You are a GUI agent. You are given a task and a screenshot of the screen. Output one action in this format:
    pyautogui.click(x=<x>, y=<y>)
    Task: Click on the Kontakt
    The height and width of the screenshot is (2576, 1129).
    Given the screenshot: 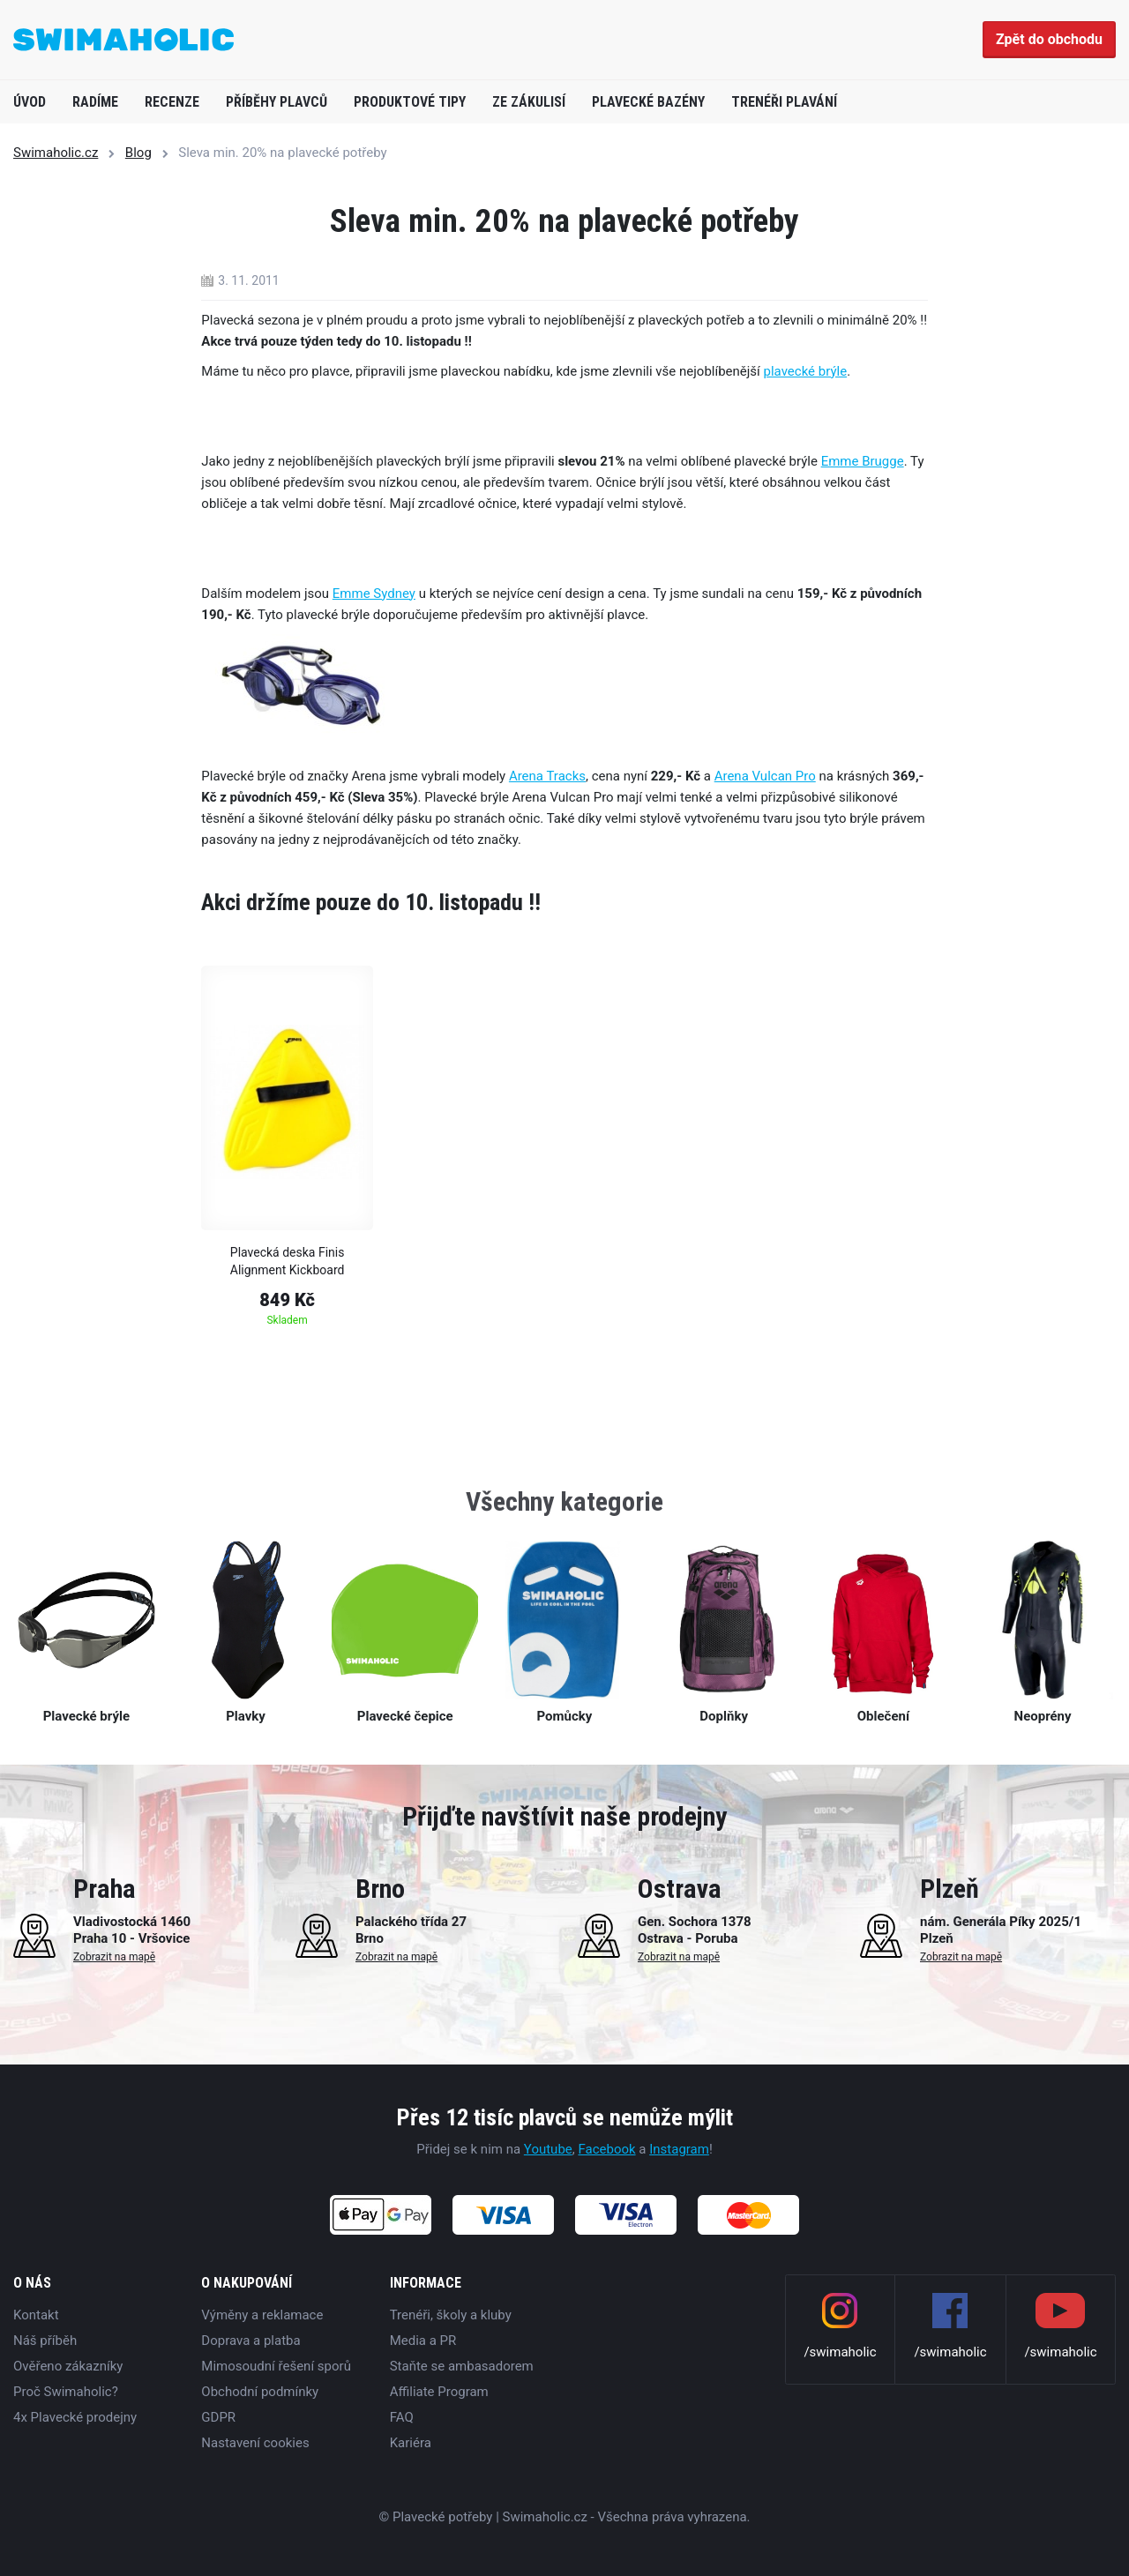 What is the action you would take?
    pyautogui.click(x=36, y=2315)
    